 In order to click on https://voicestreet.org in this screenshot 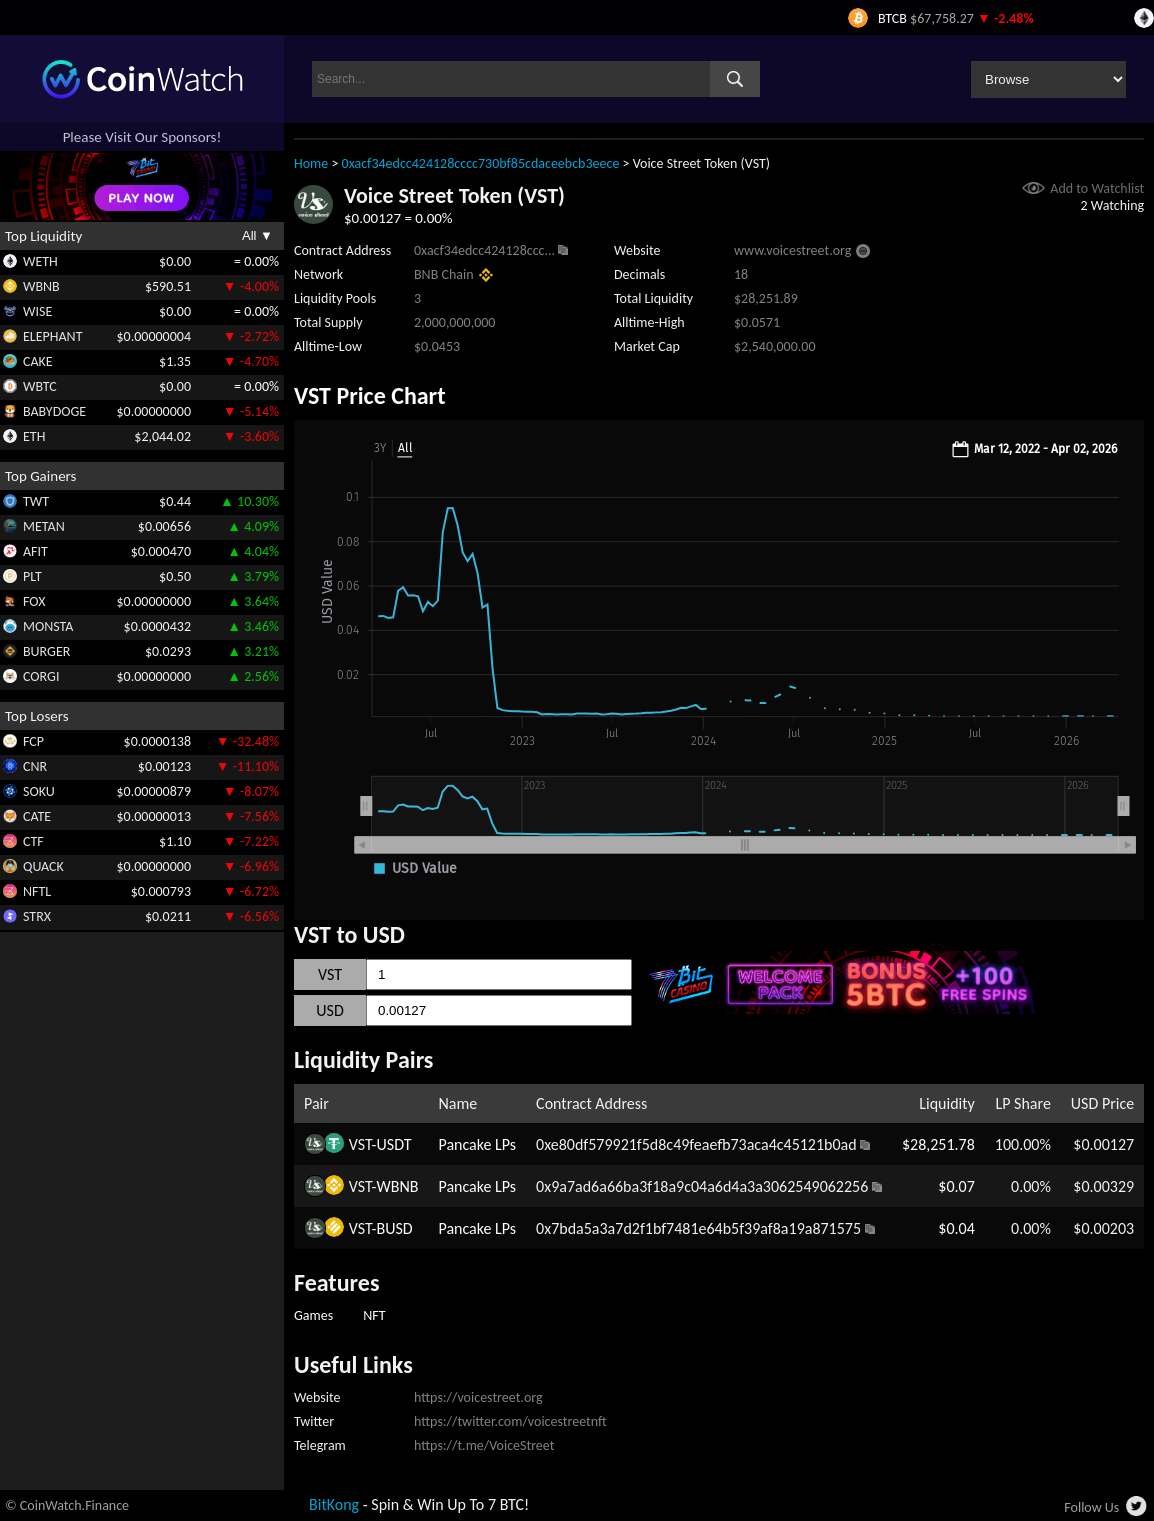, I will do `click(478, 1397)`.